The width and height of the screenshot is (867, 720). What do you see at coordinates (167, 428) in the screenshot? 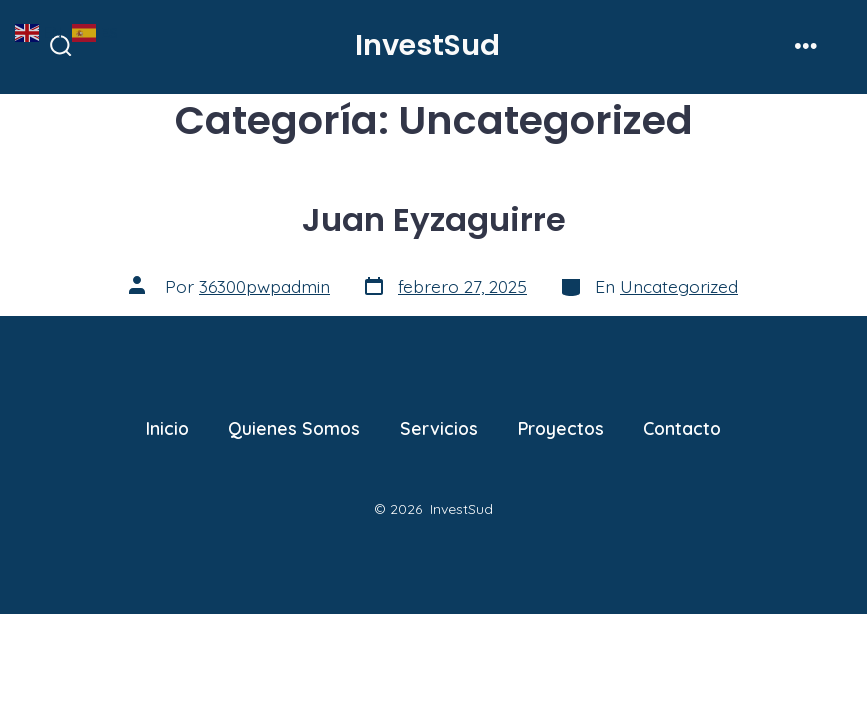
I see `Inicio` at bounding box center [167, 428].